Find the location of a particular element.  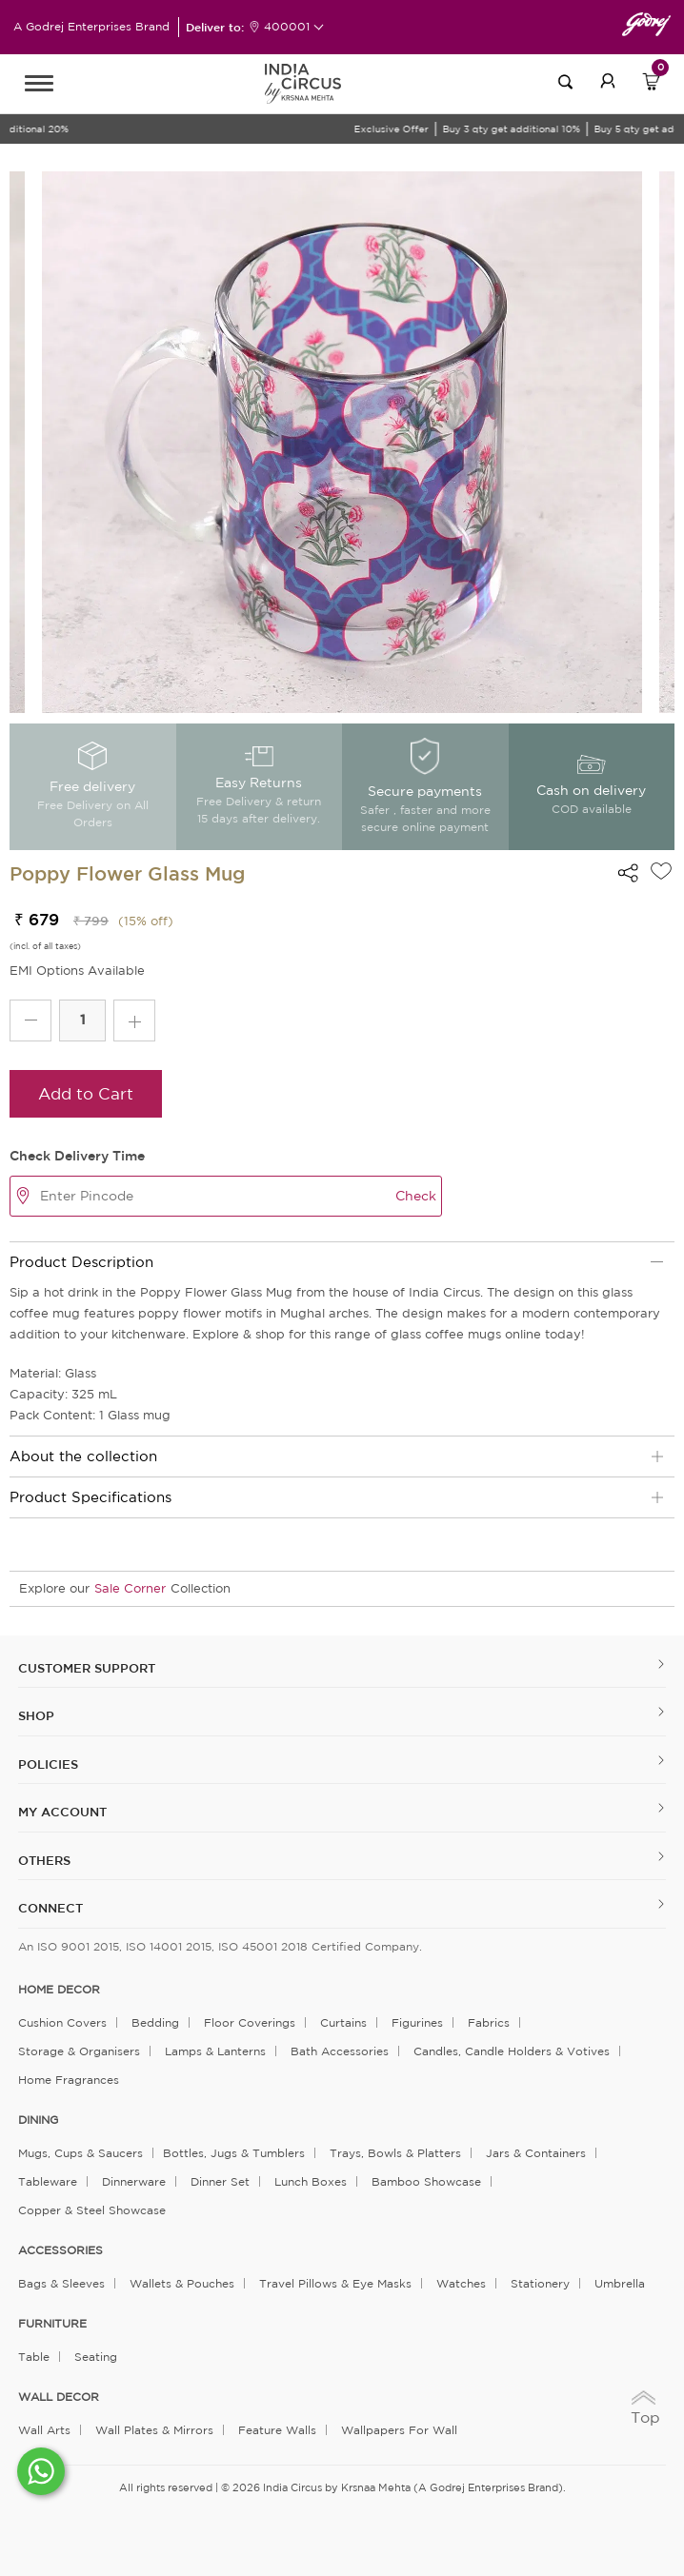

Stationery is located at coordinates (540, 2283).